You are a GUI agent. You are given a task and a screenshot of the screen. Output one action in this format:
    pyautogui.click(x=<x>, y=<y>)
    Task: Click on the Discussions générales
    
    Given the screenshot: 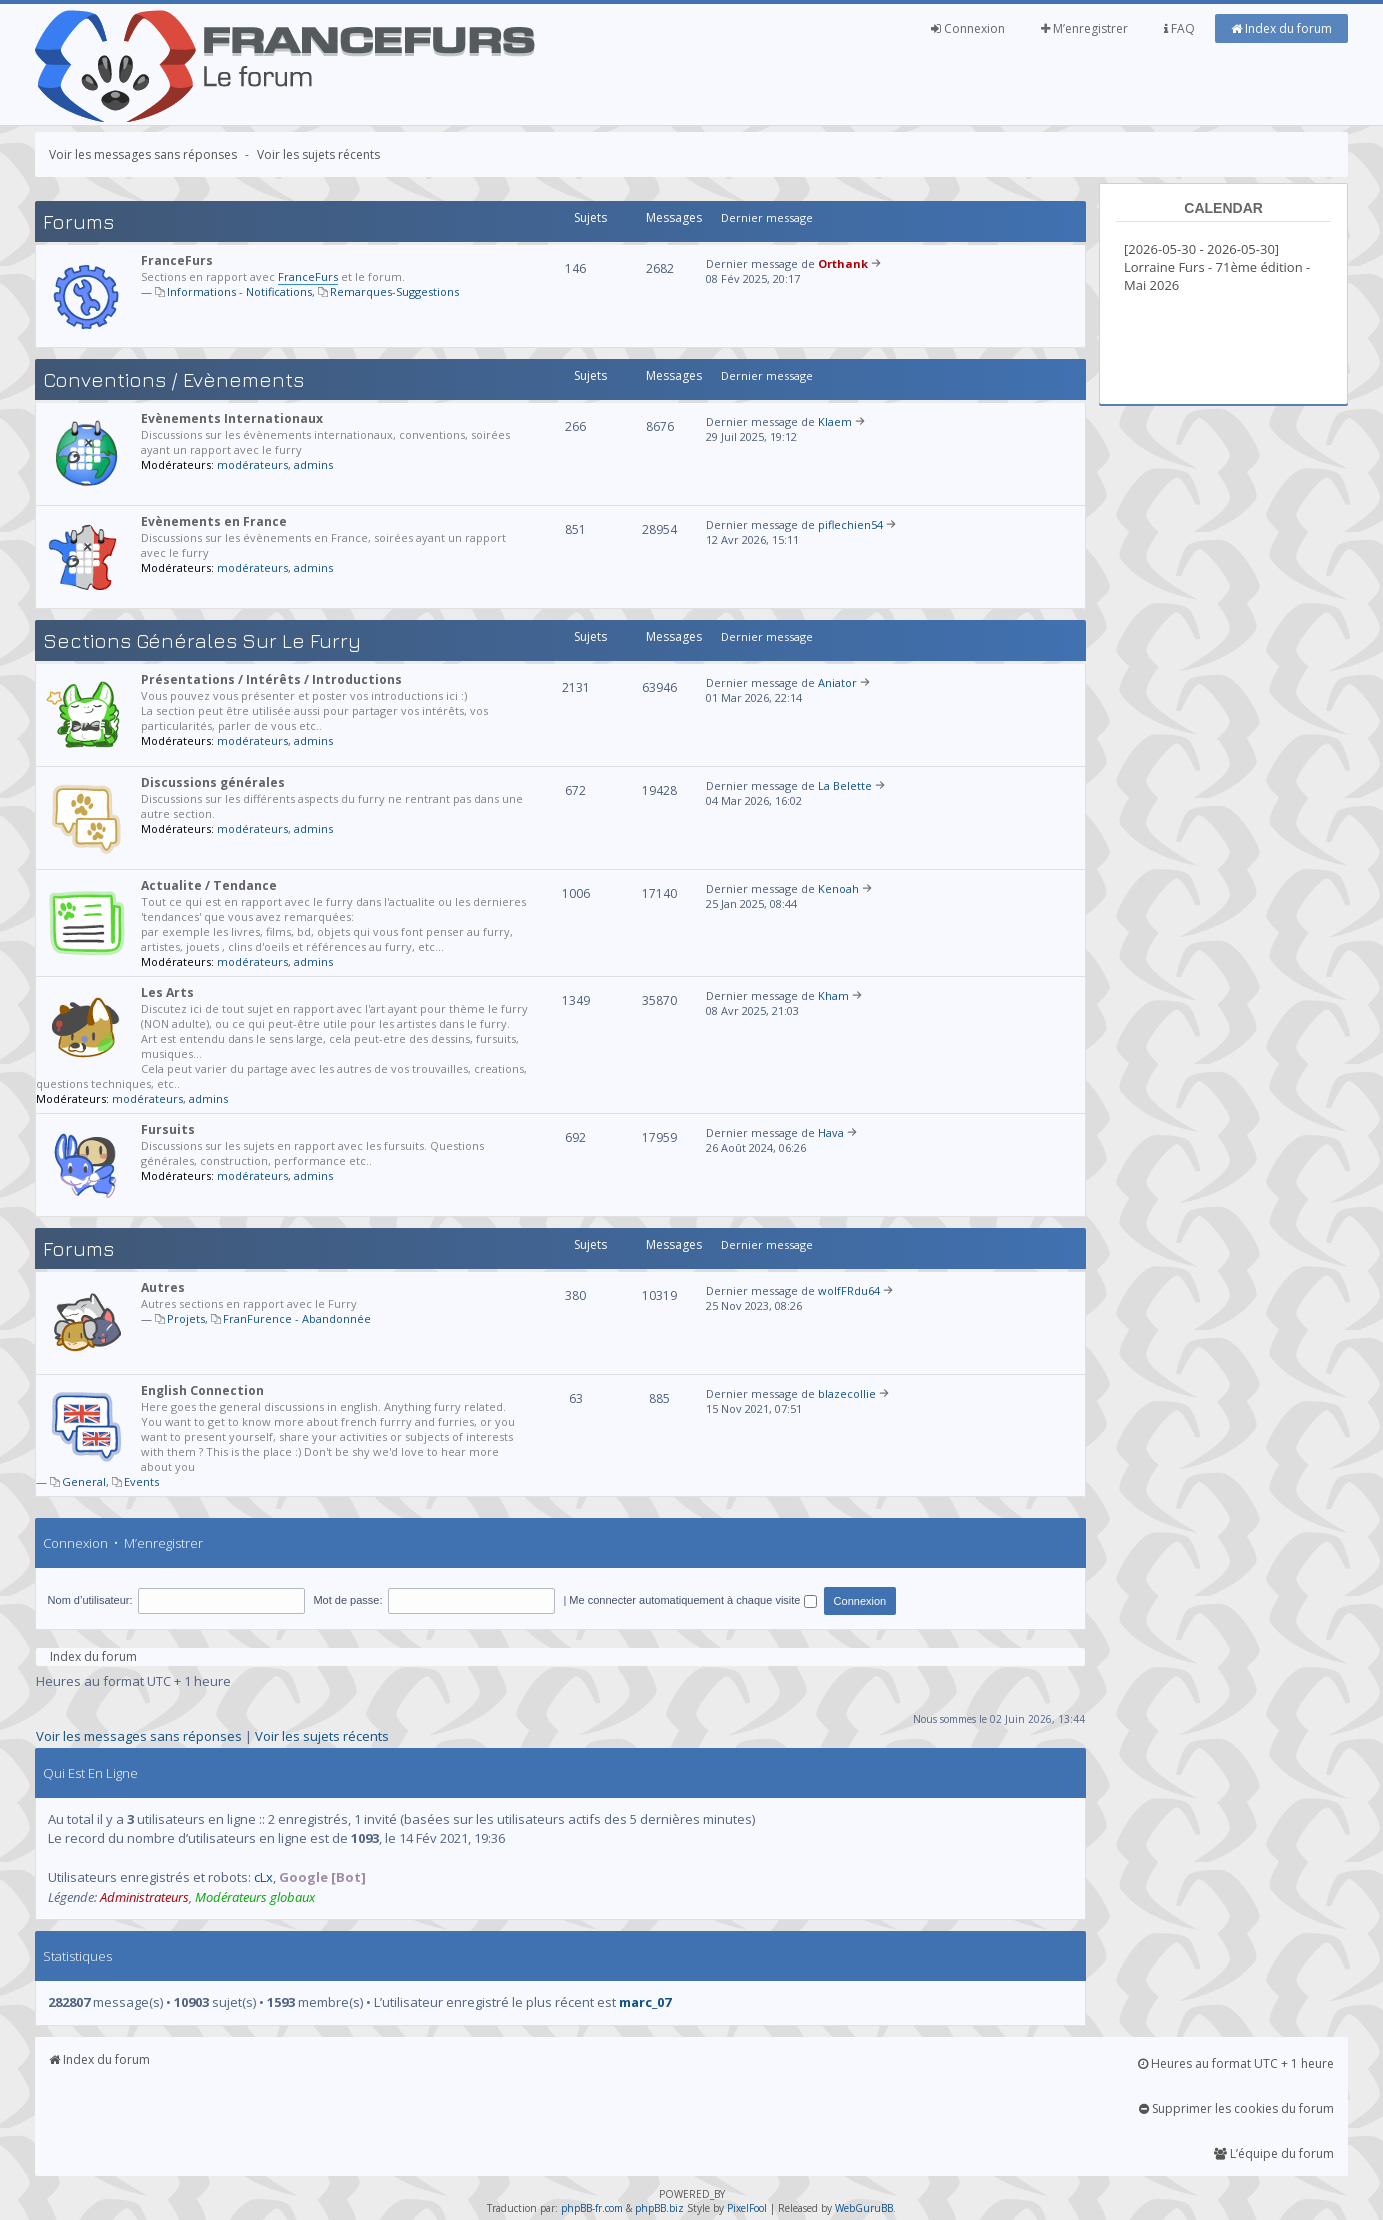 What is the action you would take?
    pyautogui.click(x=213, y=782)
    